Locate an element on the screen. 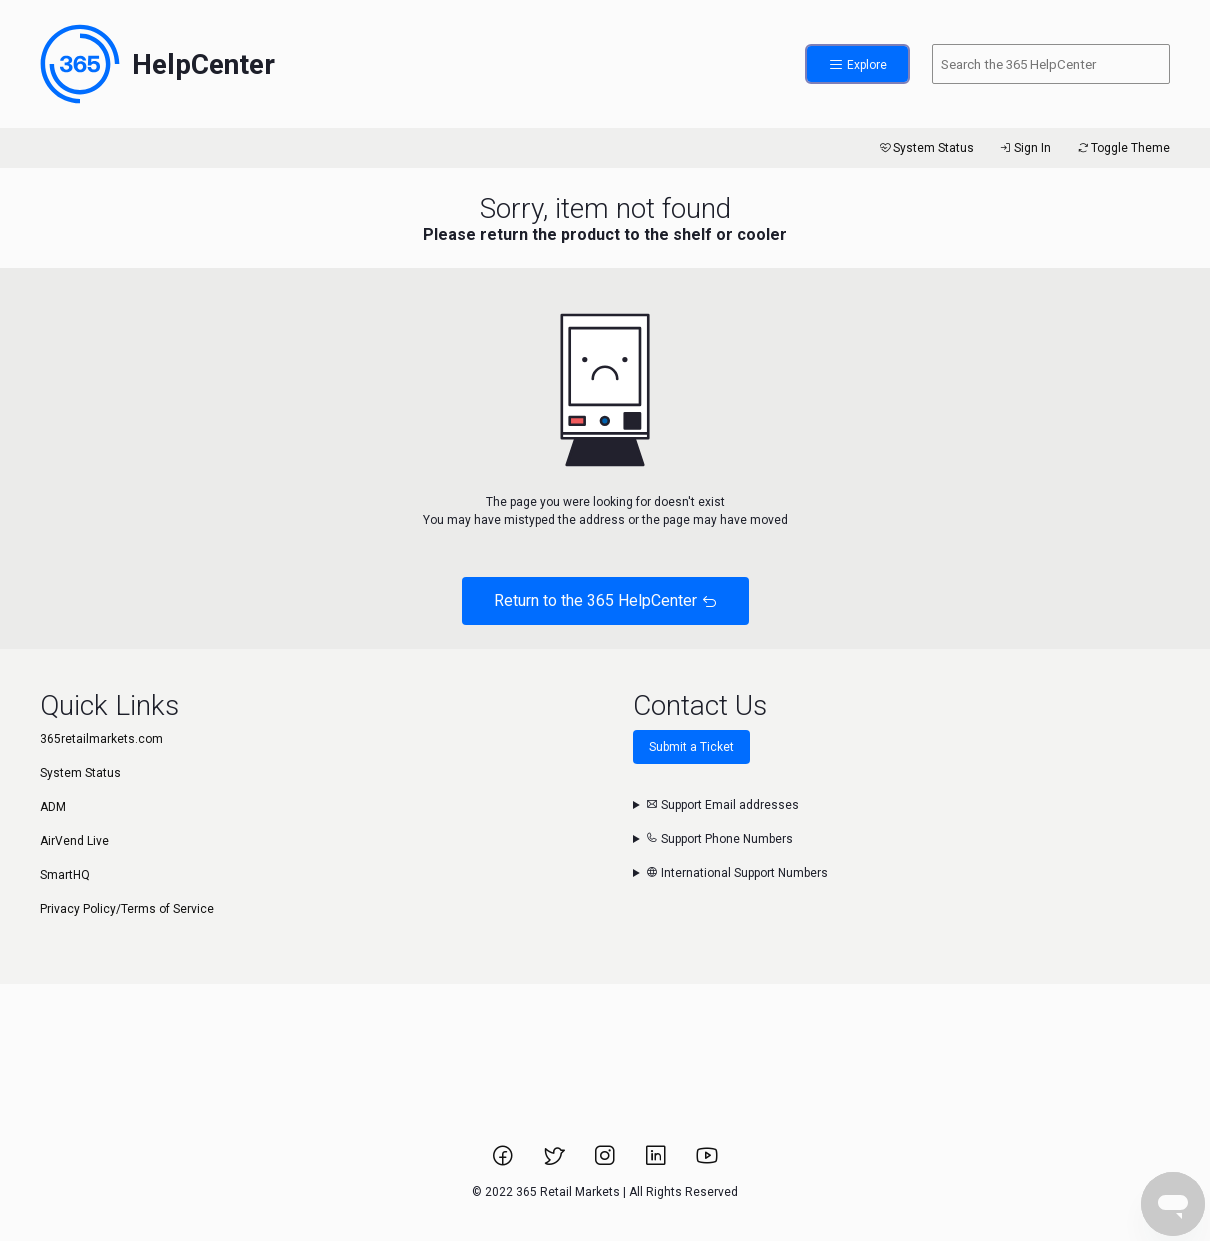 The image size is (1210, 1241). ADM is located at coordinates (53, 807).